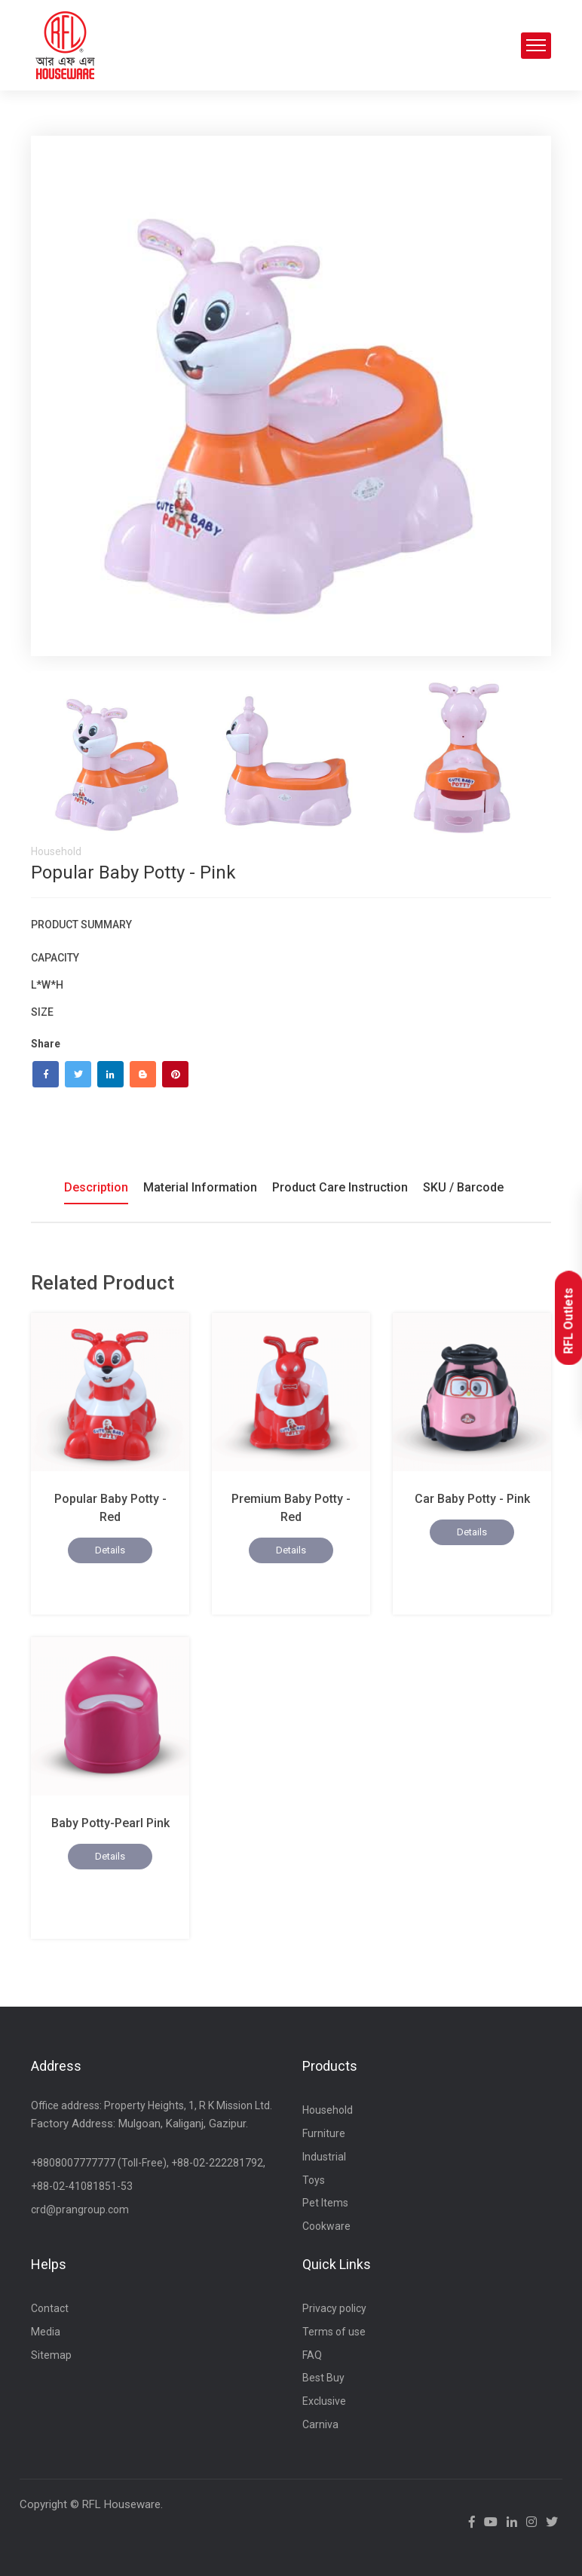 This screenshot has height=2576, width=582. What do you see at coordinates (323, 2133) in the screenshot?
I see `Furniture` at bounding box center [323, 2133].